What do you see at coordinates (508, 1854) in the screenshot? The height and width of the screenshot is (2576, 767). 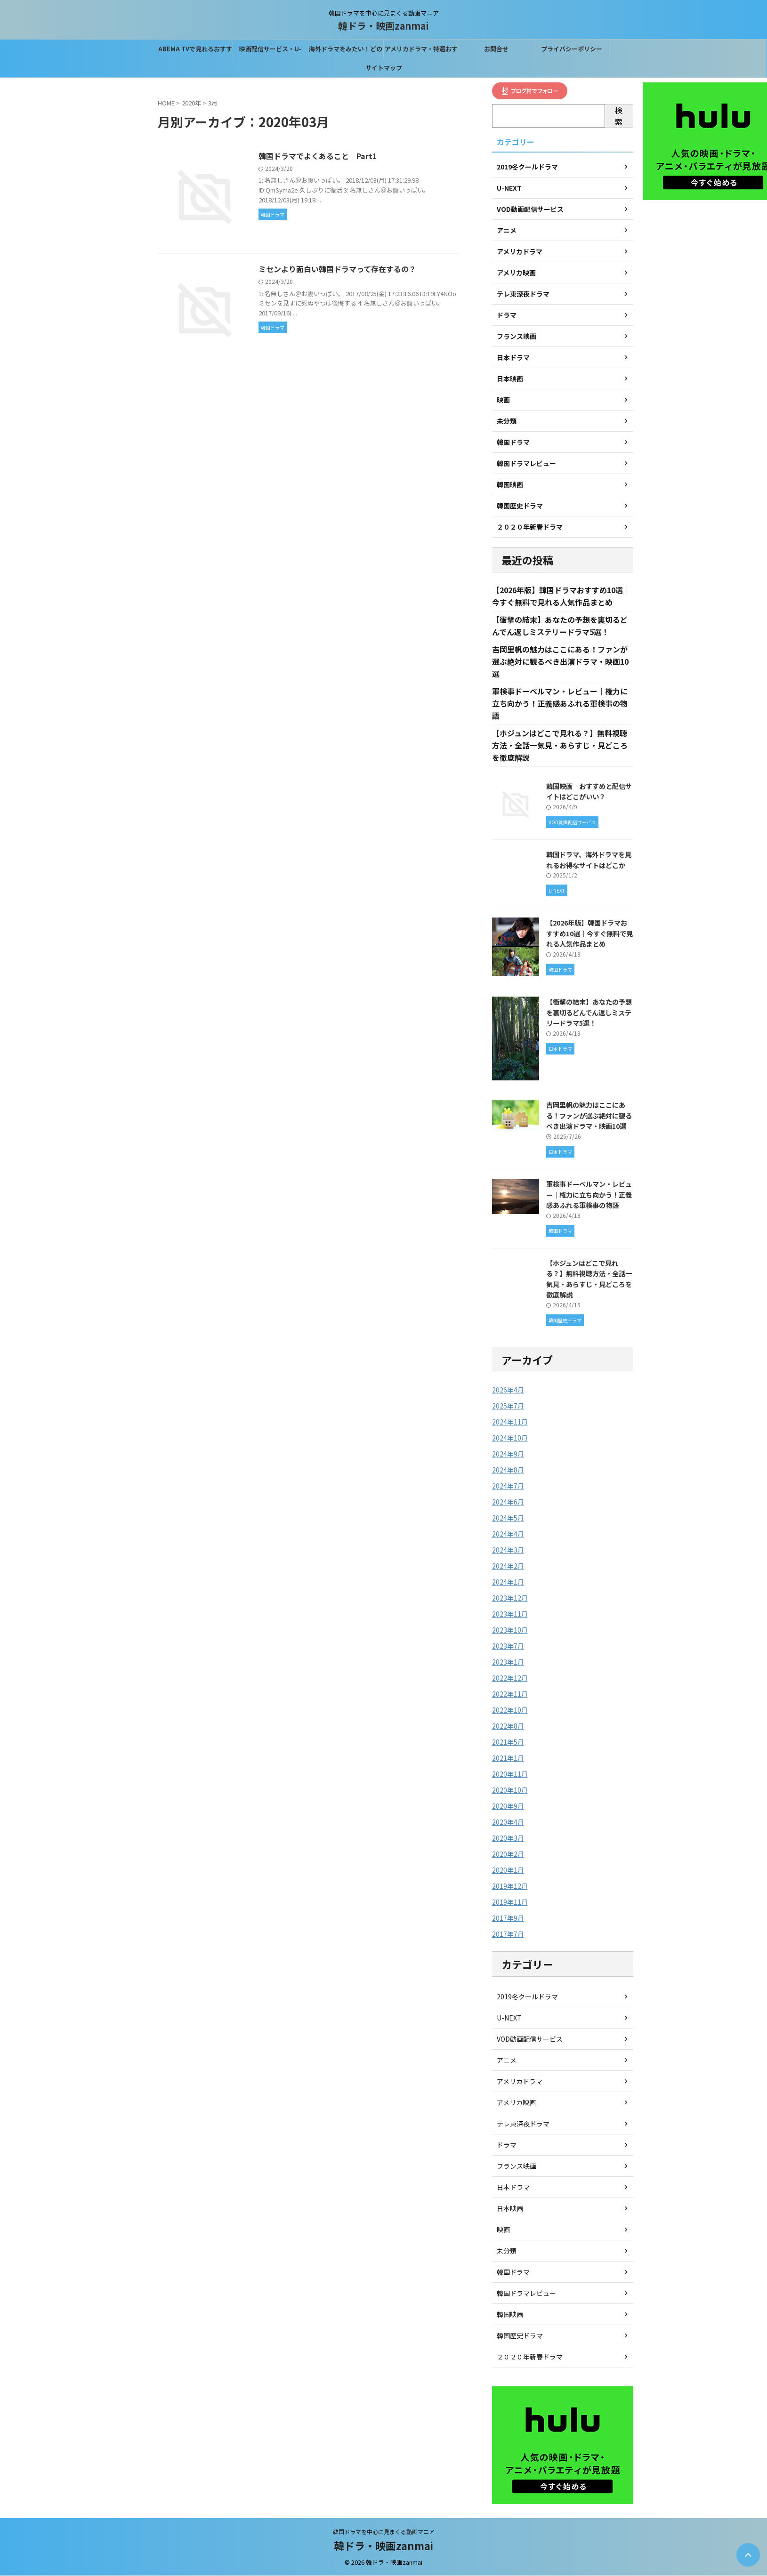 I see `2020年2月` at bounding box center [508, 1854].